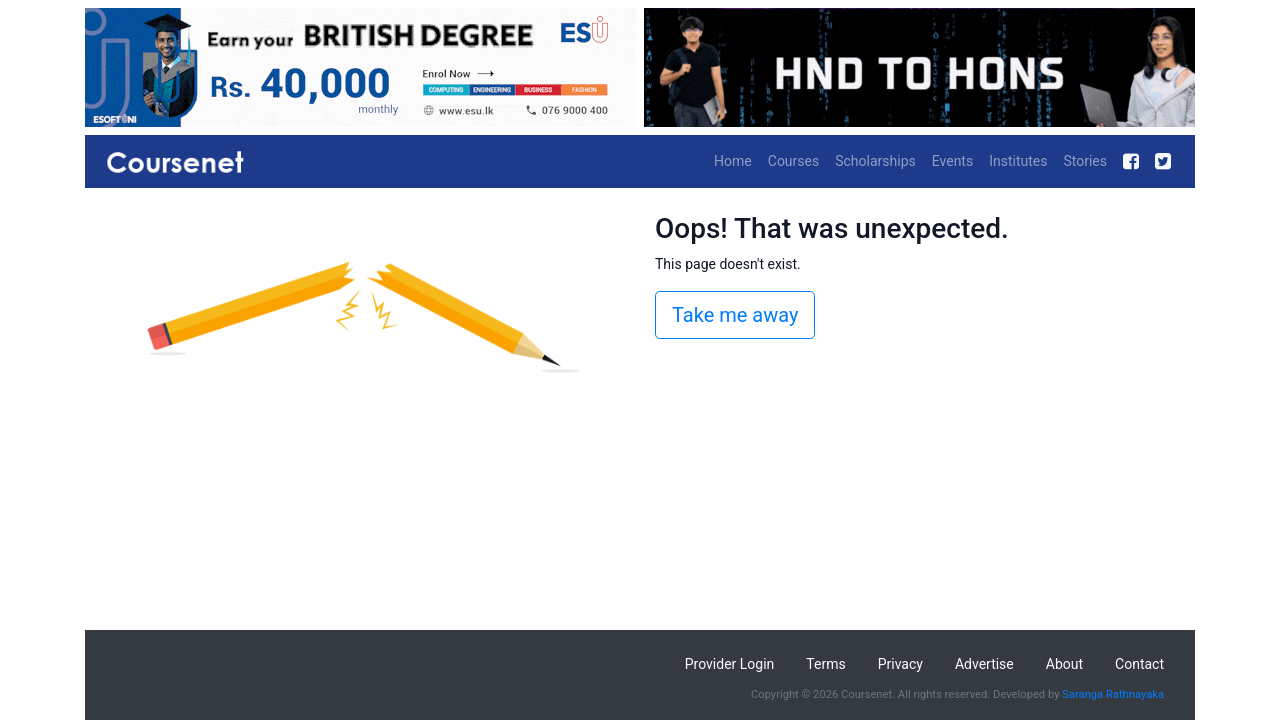  I want to click on Provider Login, so click(730, 664).